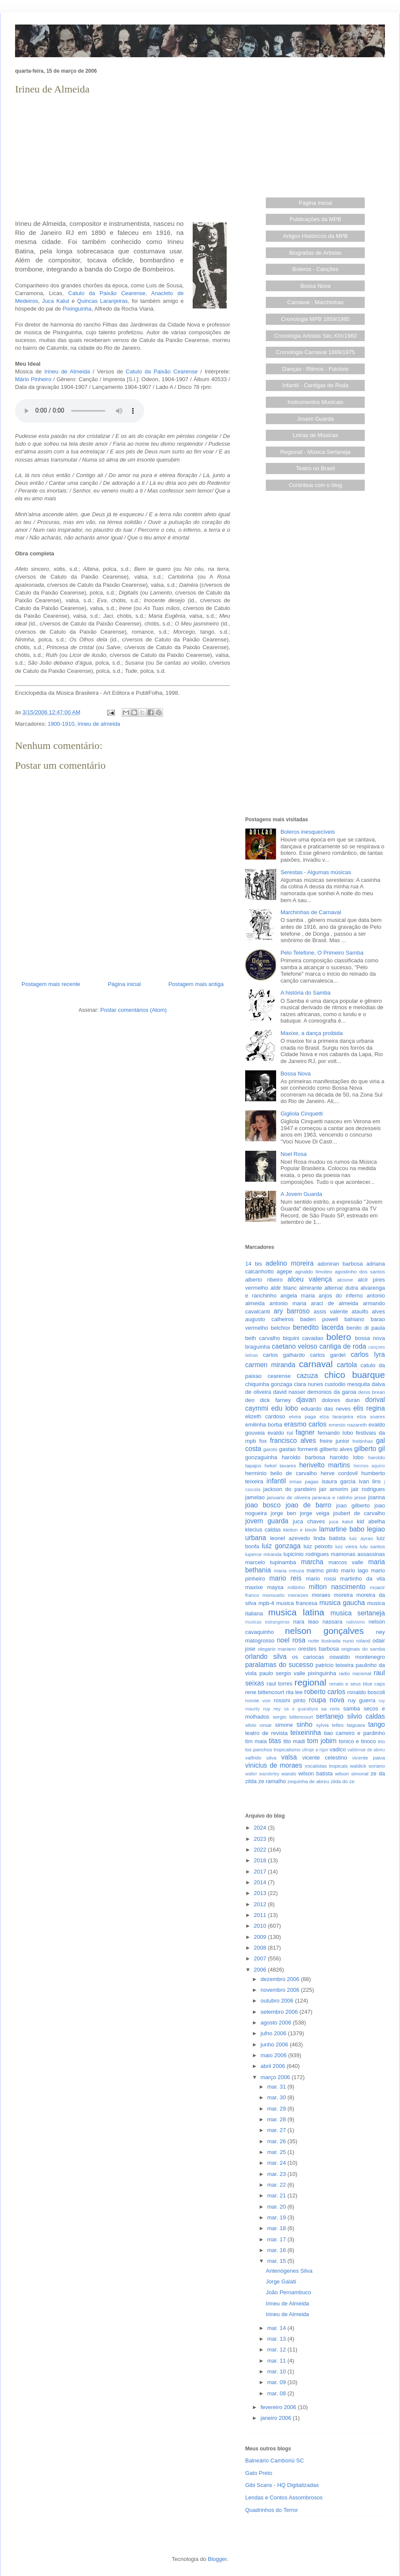 The width and height of the screenshot is (400, 2576). What do you see at coordinates (321, 1578) in the screenshot?
I see `mario rossi` at bounding box center [321, 1578].